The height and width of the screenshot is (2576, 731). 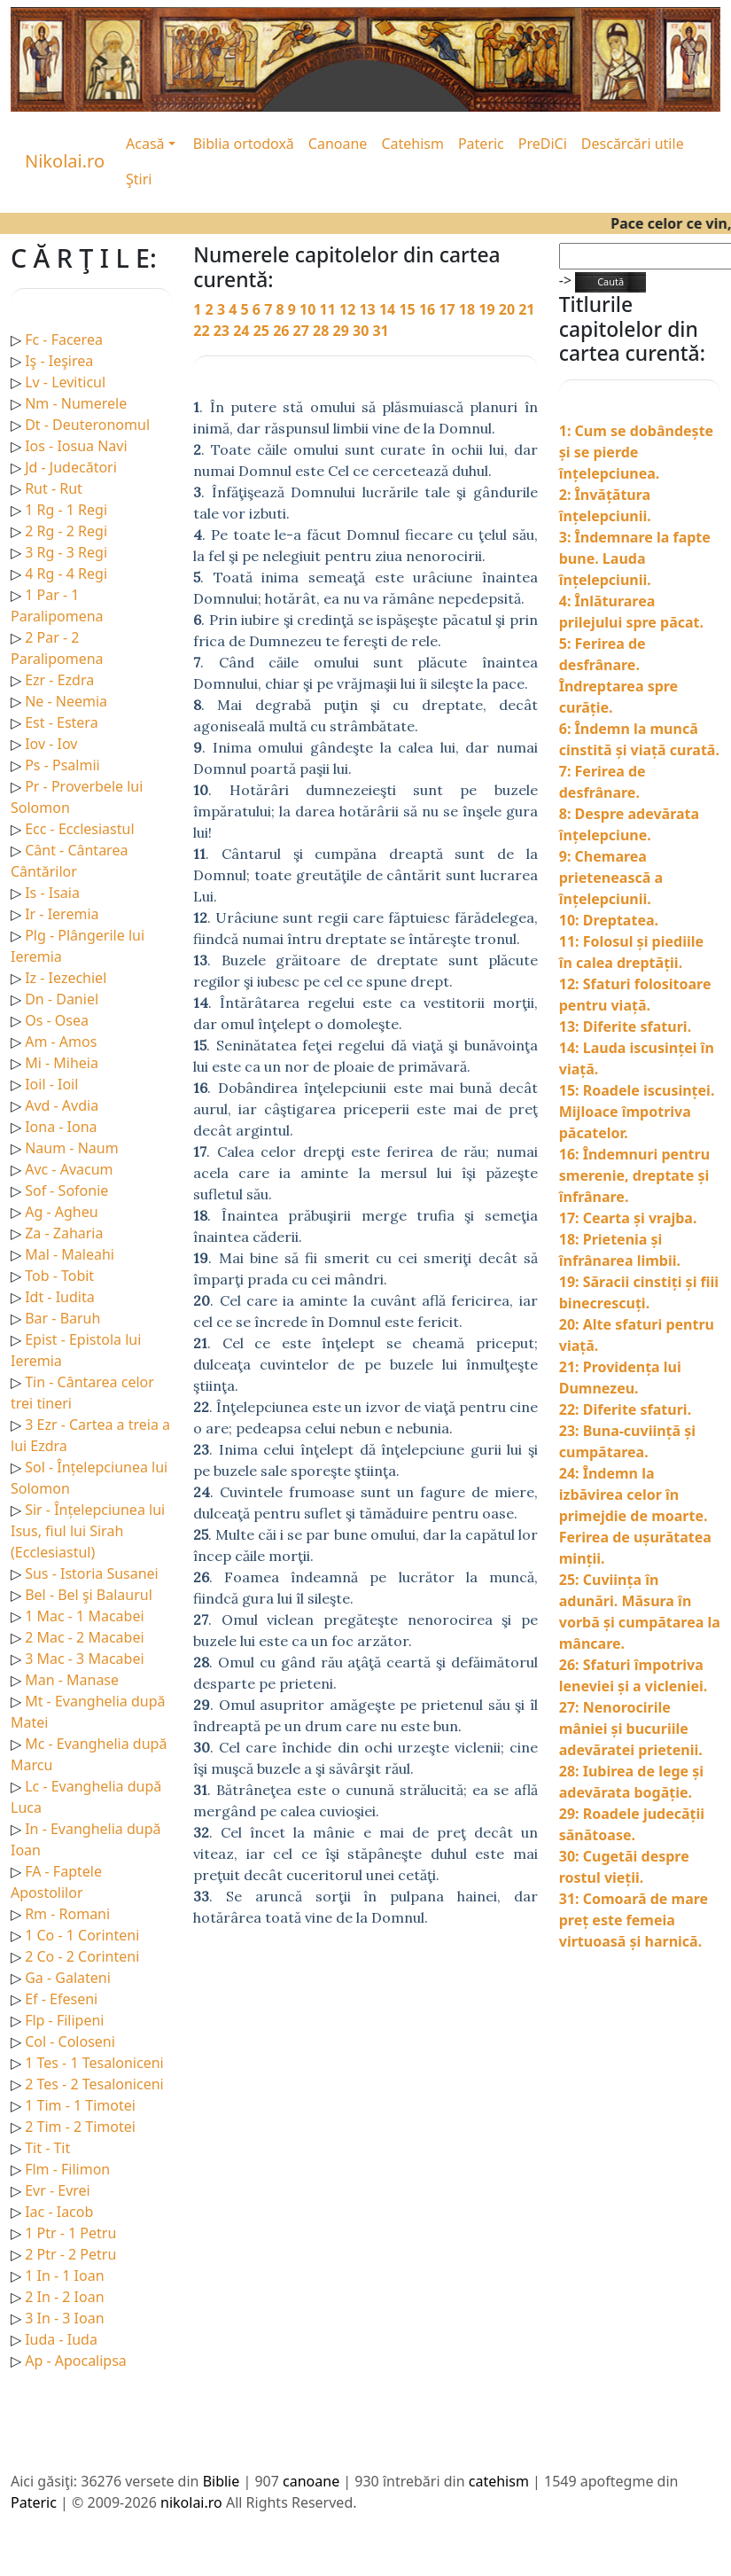 What do you see at coordinates (68, 1977) in the screenshot?
I see `Ga - Galateni` at bounding box center [68, 1977].